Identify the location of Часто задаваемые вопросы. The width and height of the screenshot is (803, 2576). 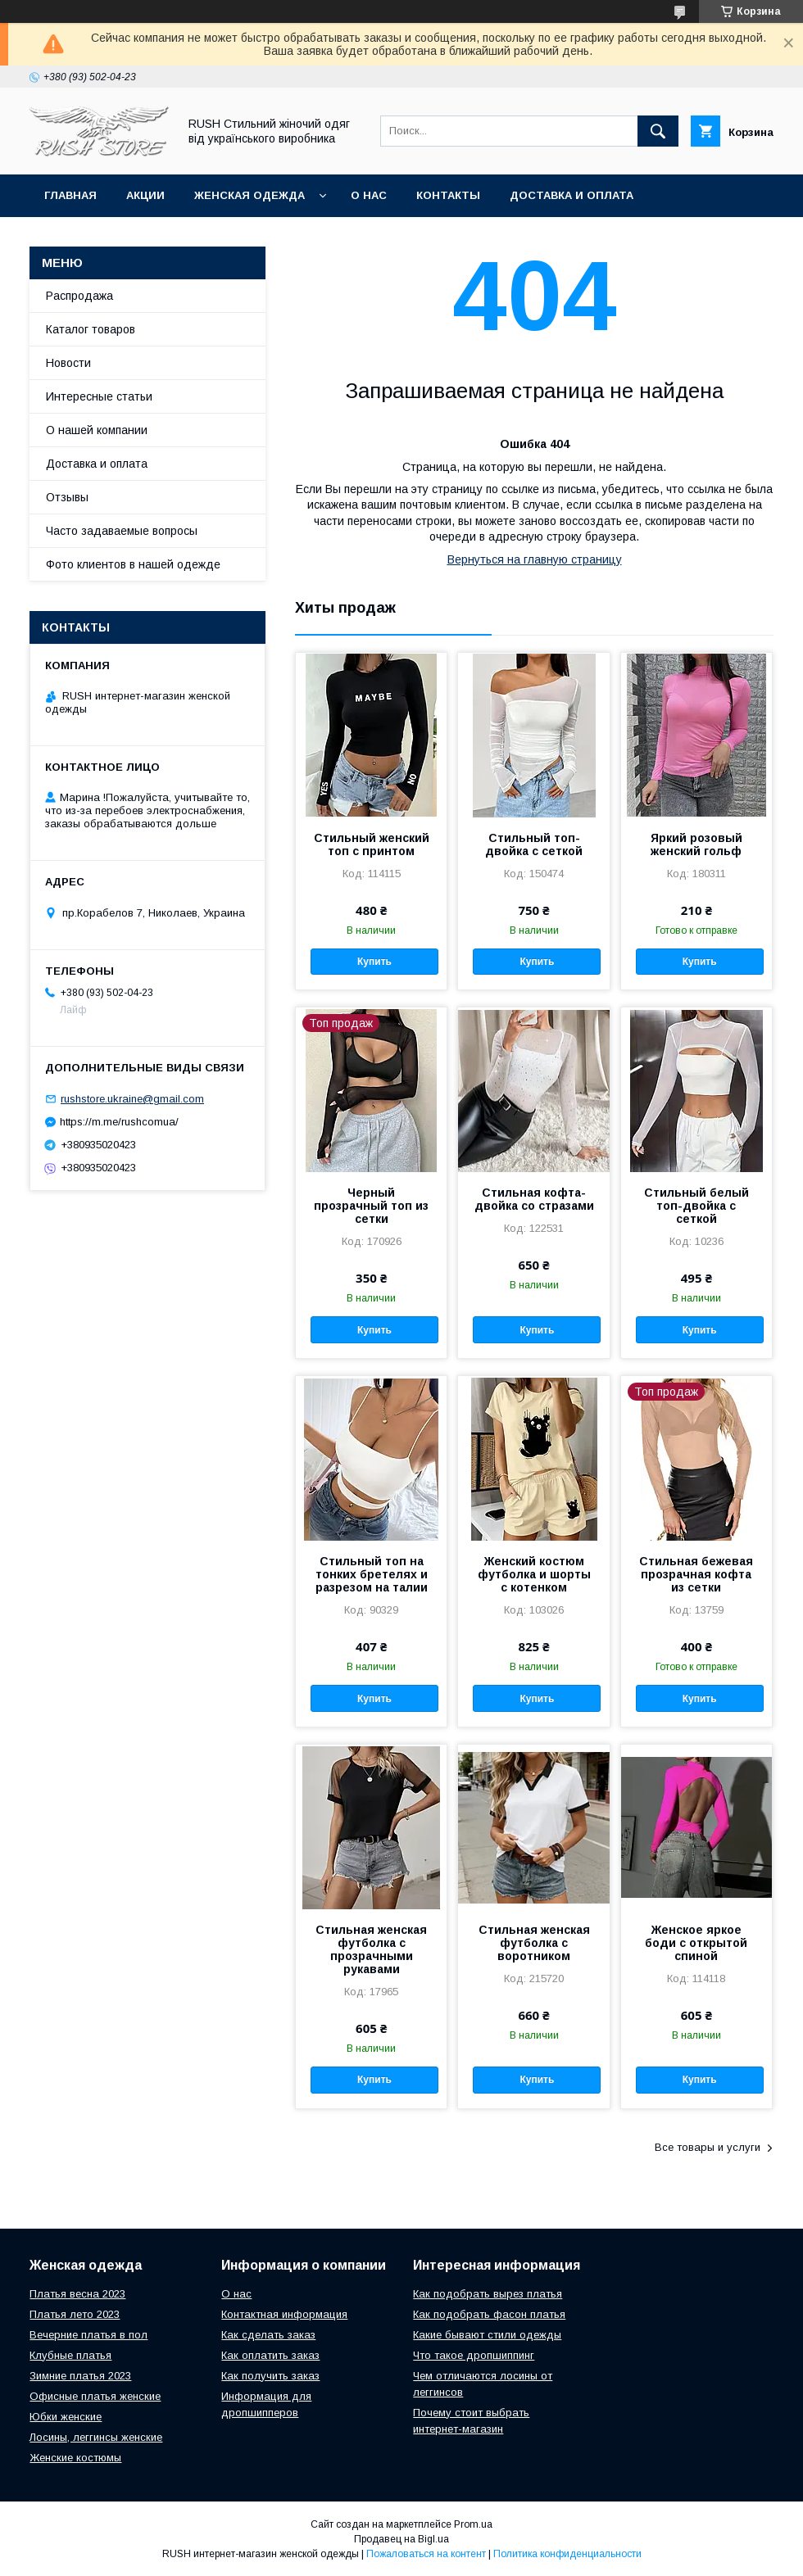
(121, 530).